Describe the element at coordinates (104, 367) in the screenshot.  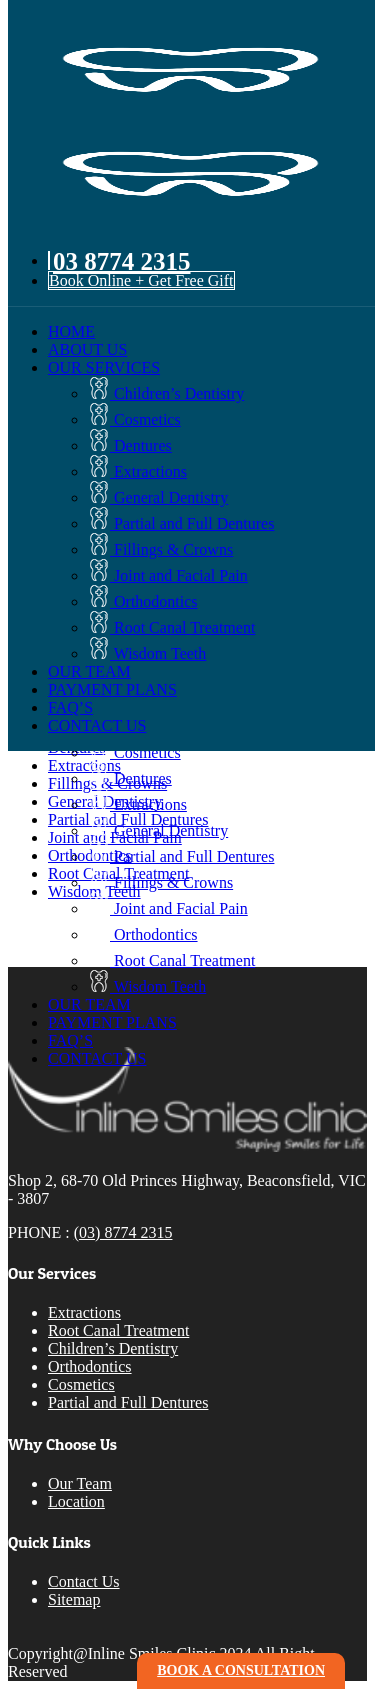
I see `OUR SERVICES` at that location.